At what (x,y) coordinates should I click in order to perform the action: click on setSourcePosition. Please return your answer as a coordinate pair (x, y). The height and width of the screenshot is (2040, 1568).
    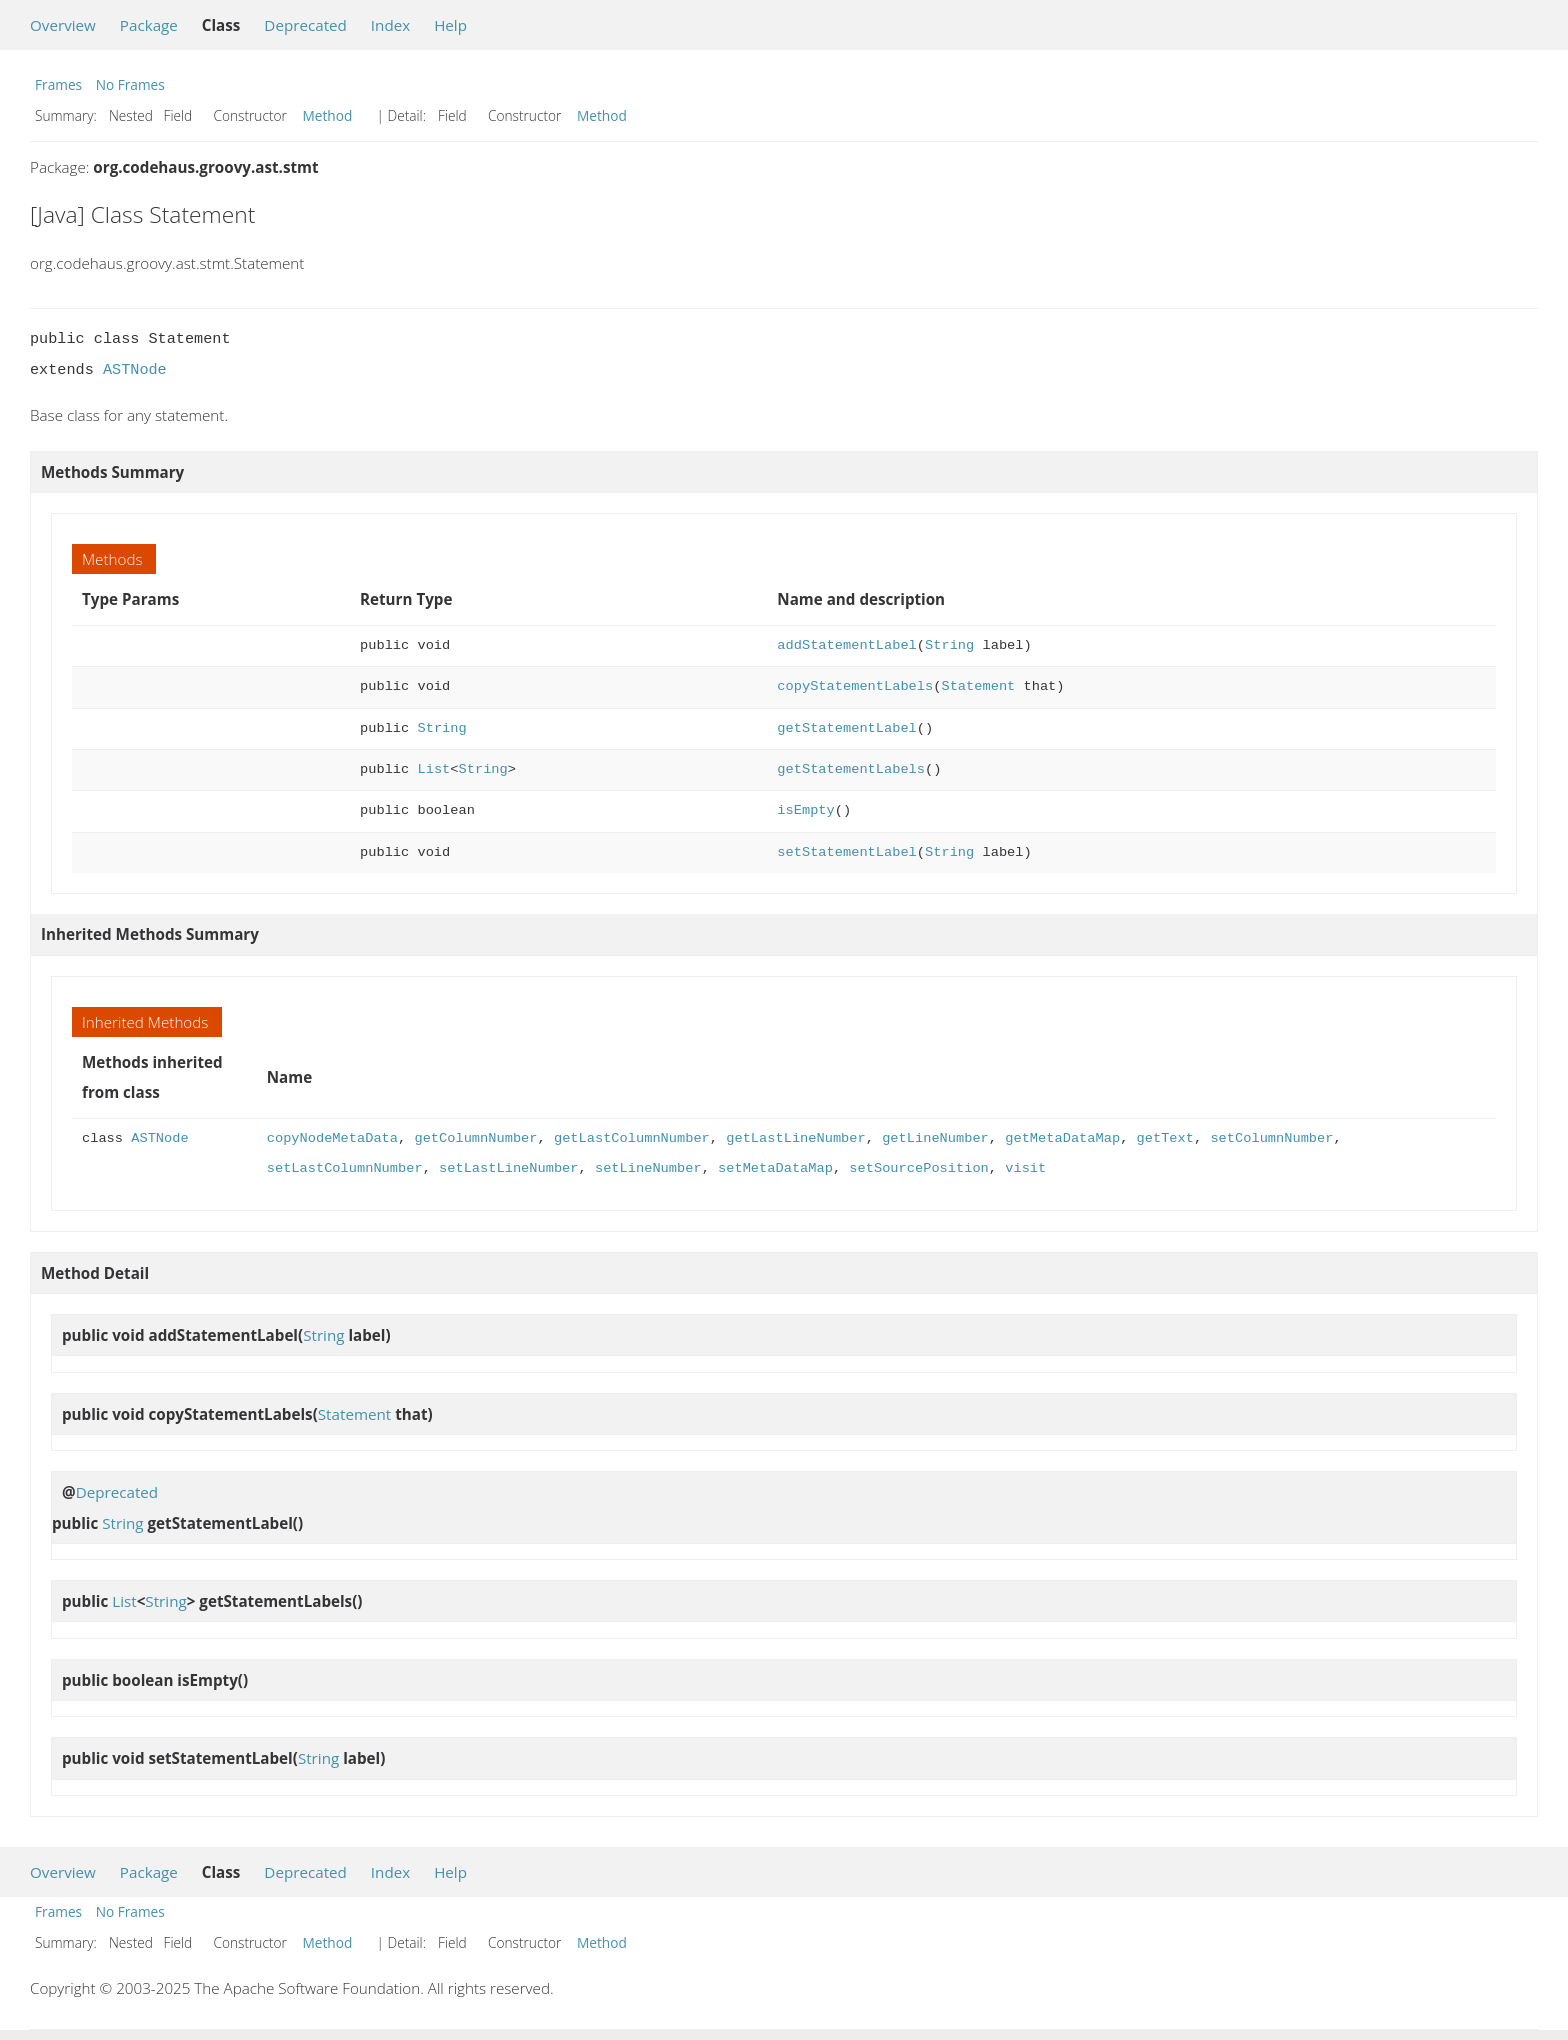
    Looking at the image, I should click on (918, 1168).